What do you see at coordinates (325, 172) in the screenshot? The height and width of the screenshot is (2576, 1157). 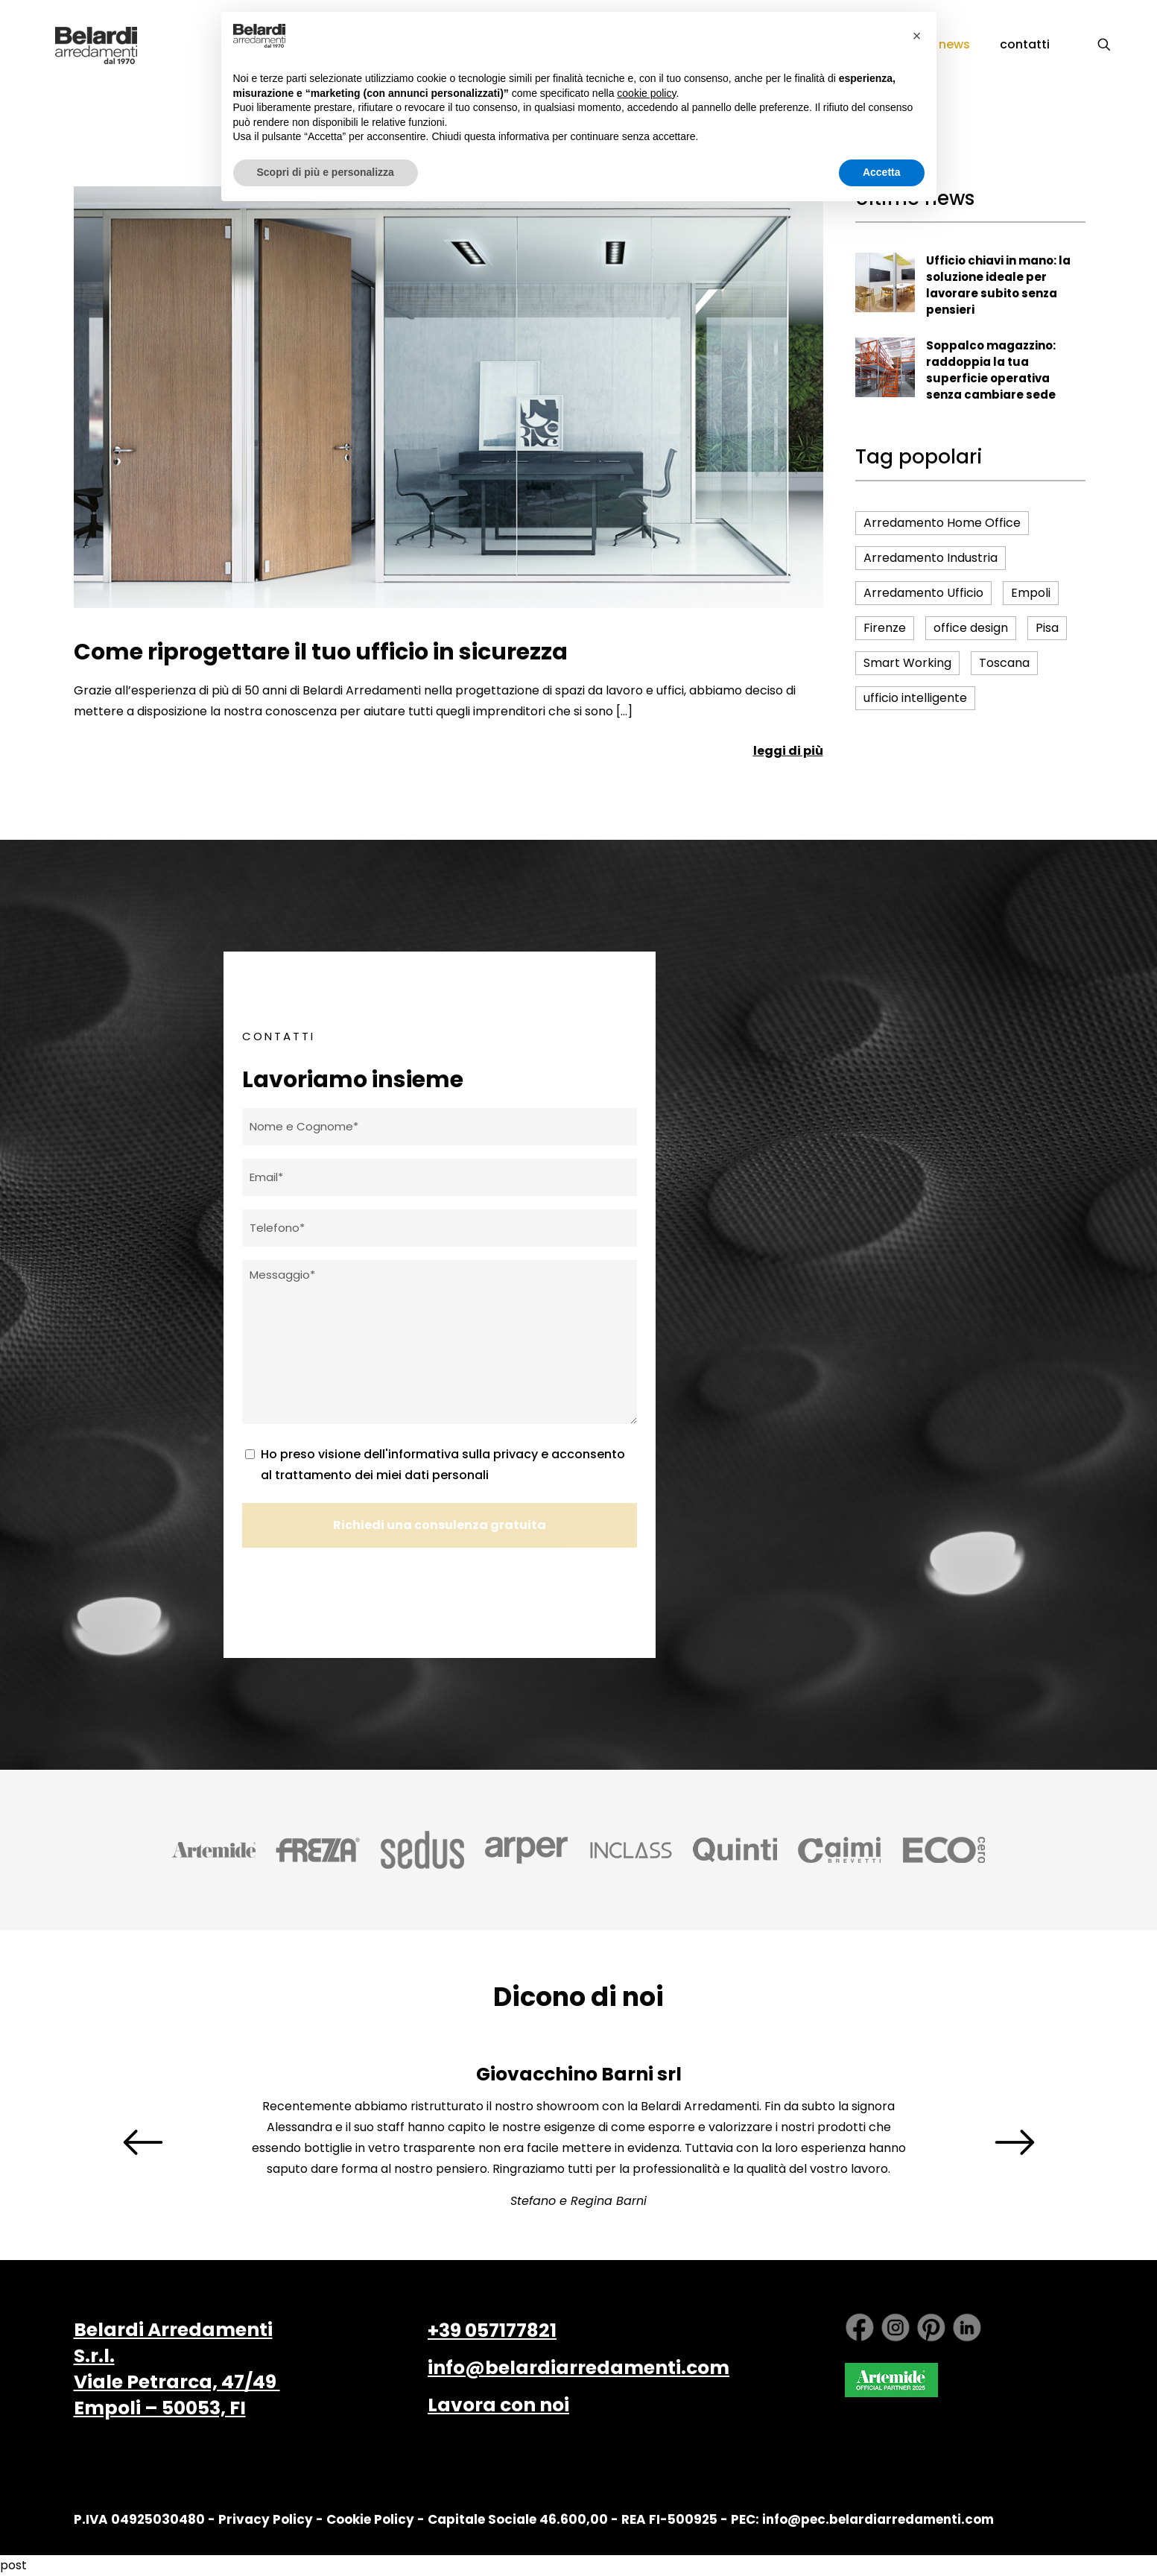 I see `Scopri di più e personalizza [button]` at bounding box center [325, 172].